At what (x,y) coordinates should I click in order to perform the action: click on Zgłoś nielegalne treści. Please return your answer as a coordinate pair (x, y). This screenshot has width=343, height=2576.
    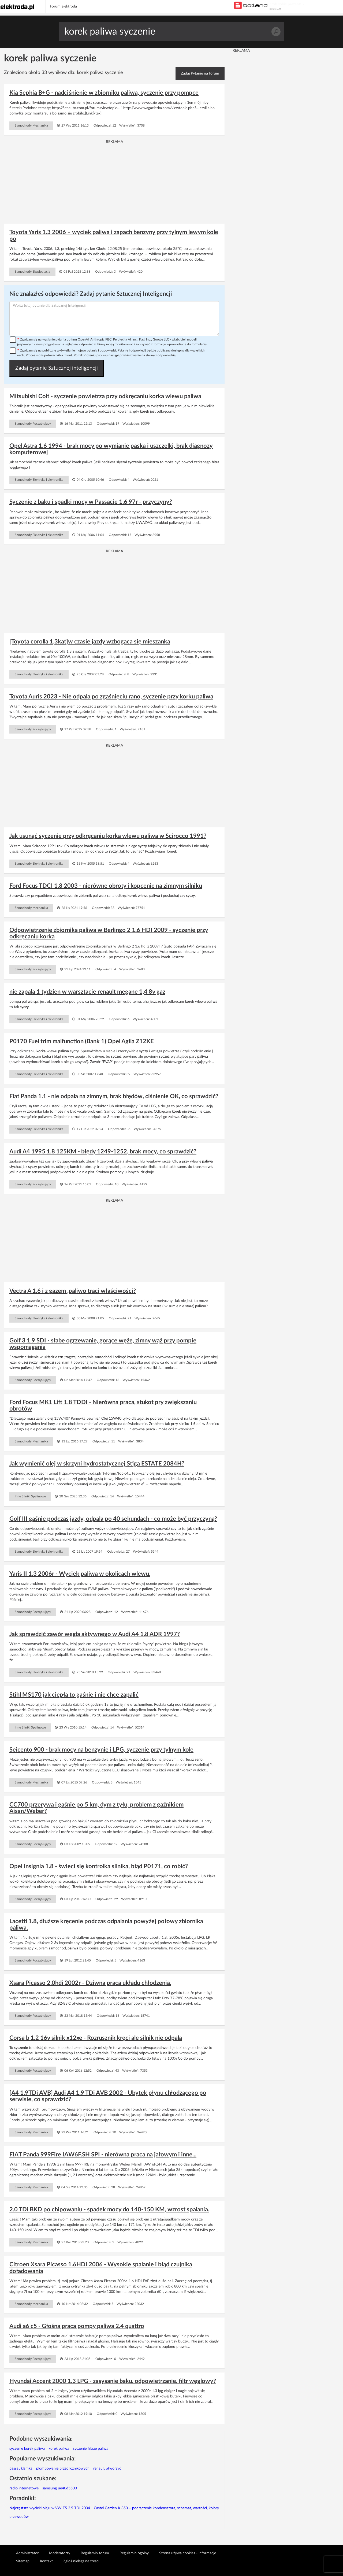
    Looking at the image, I should click on (81, 2561).